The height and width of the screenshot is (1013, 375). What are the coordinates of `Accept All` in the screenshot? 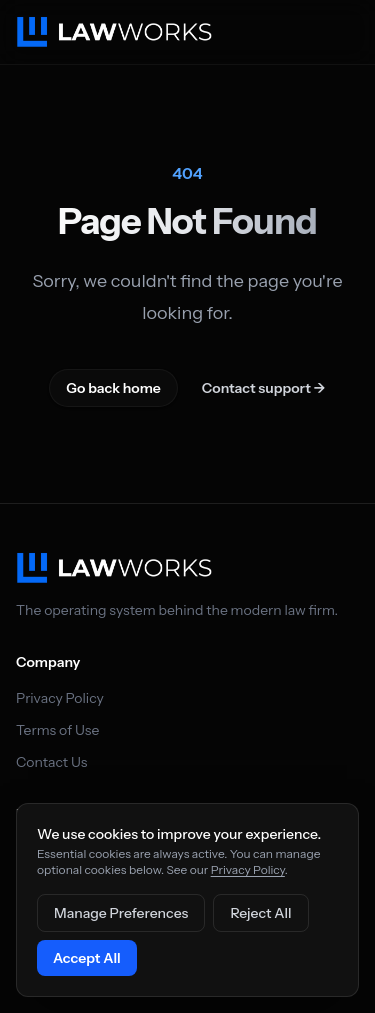 It's located at (87, 958).